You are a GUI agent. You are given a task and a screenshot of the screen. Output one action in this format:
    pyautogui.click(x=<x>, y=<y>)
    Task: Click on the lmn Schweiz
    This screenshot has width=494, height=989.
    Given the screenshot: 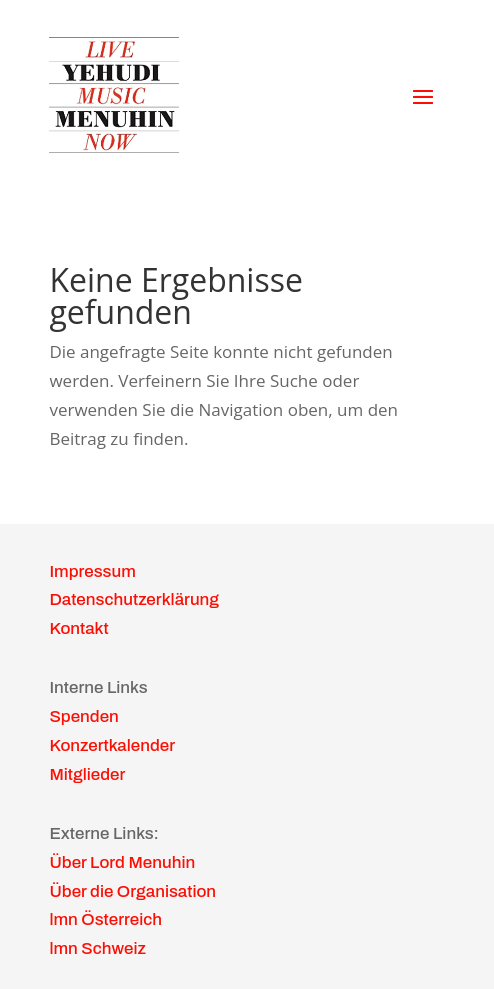 What is the action you would take?
    pyautogui.click(x=97, y=948)
    